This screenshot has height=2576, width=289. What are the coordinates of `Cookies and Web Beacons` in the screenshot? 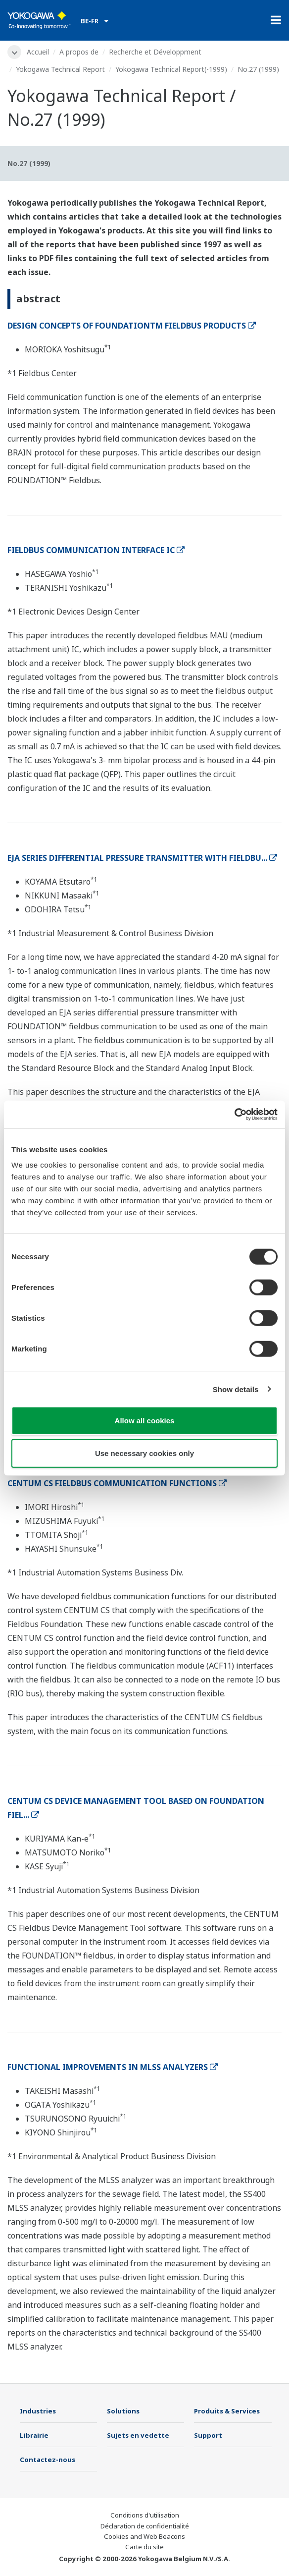 It's located at (144, 2536).